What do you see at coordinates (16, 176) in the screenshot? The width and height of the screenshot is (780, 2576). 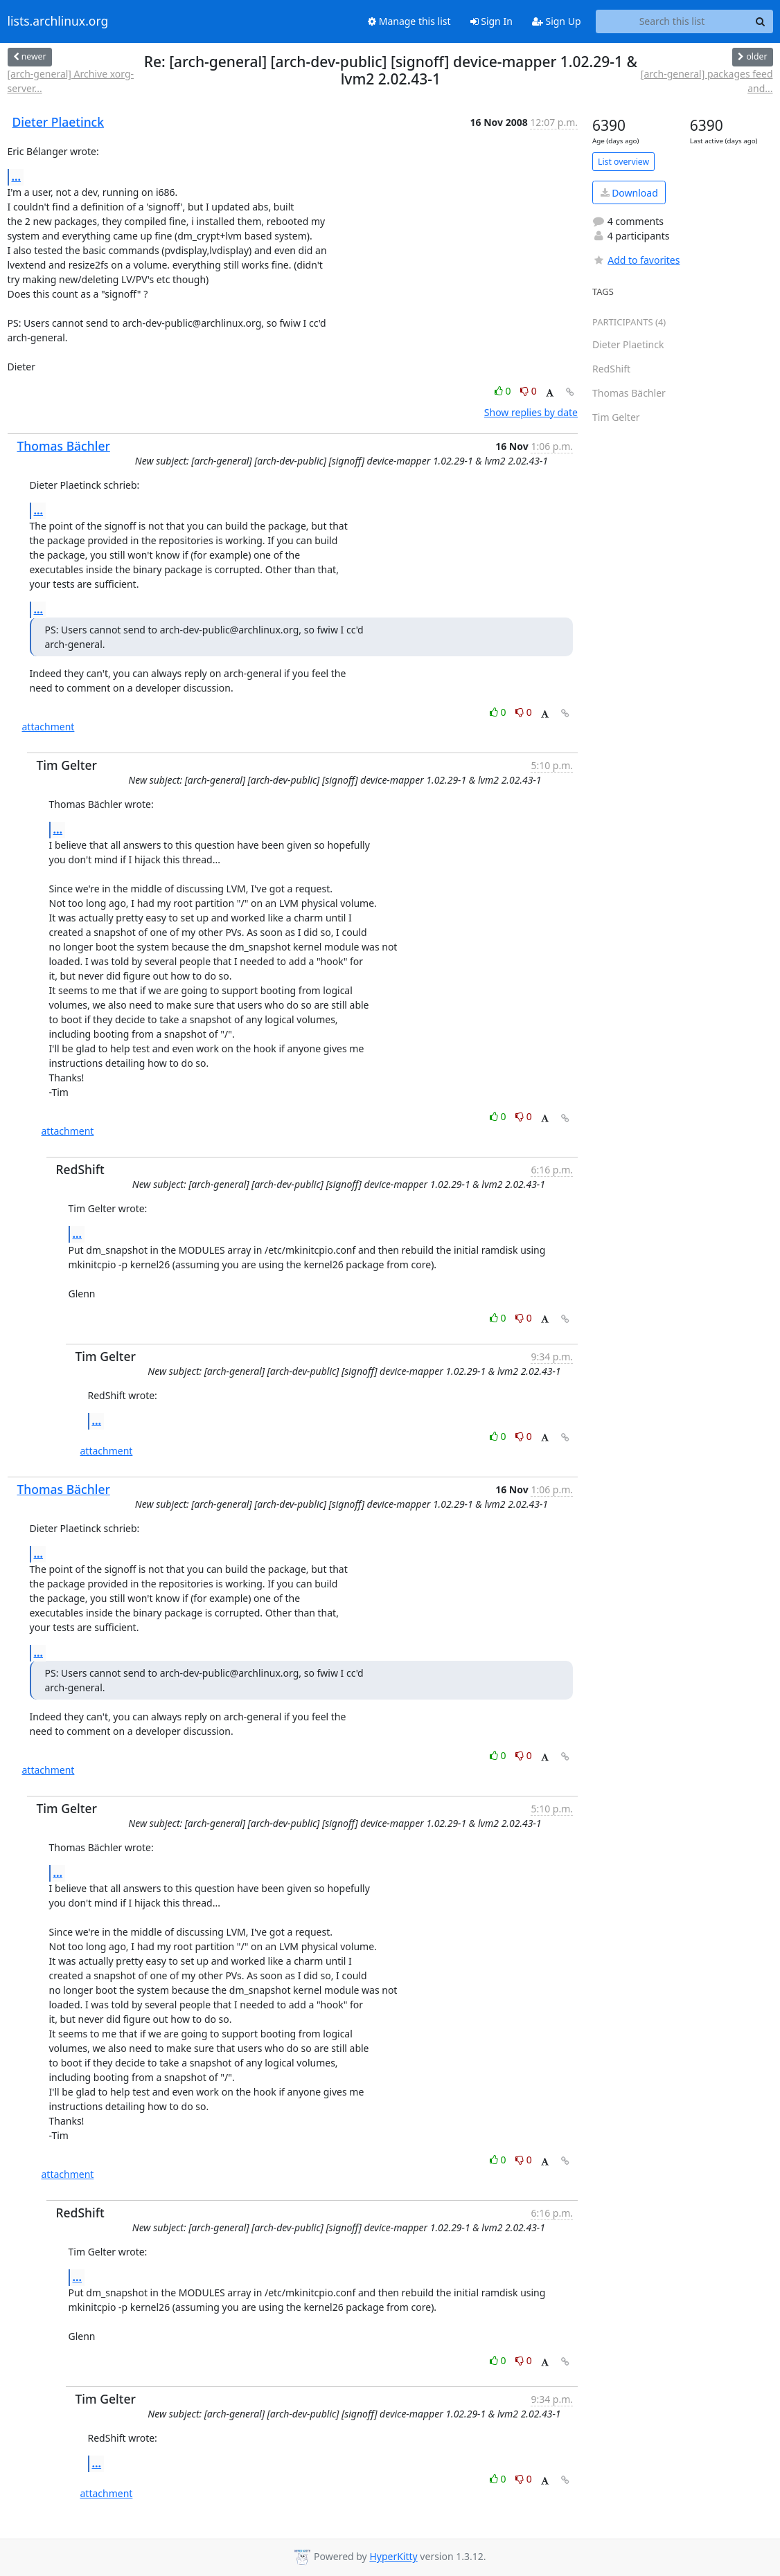 I see `...` at bounding box center [16, 176].